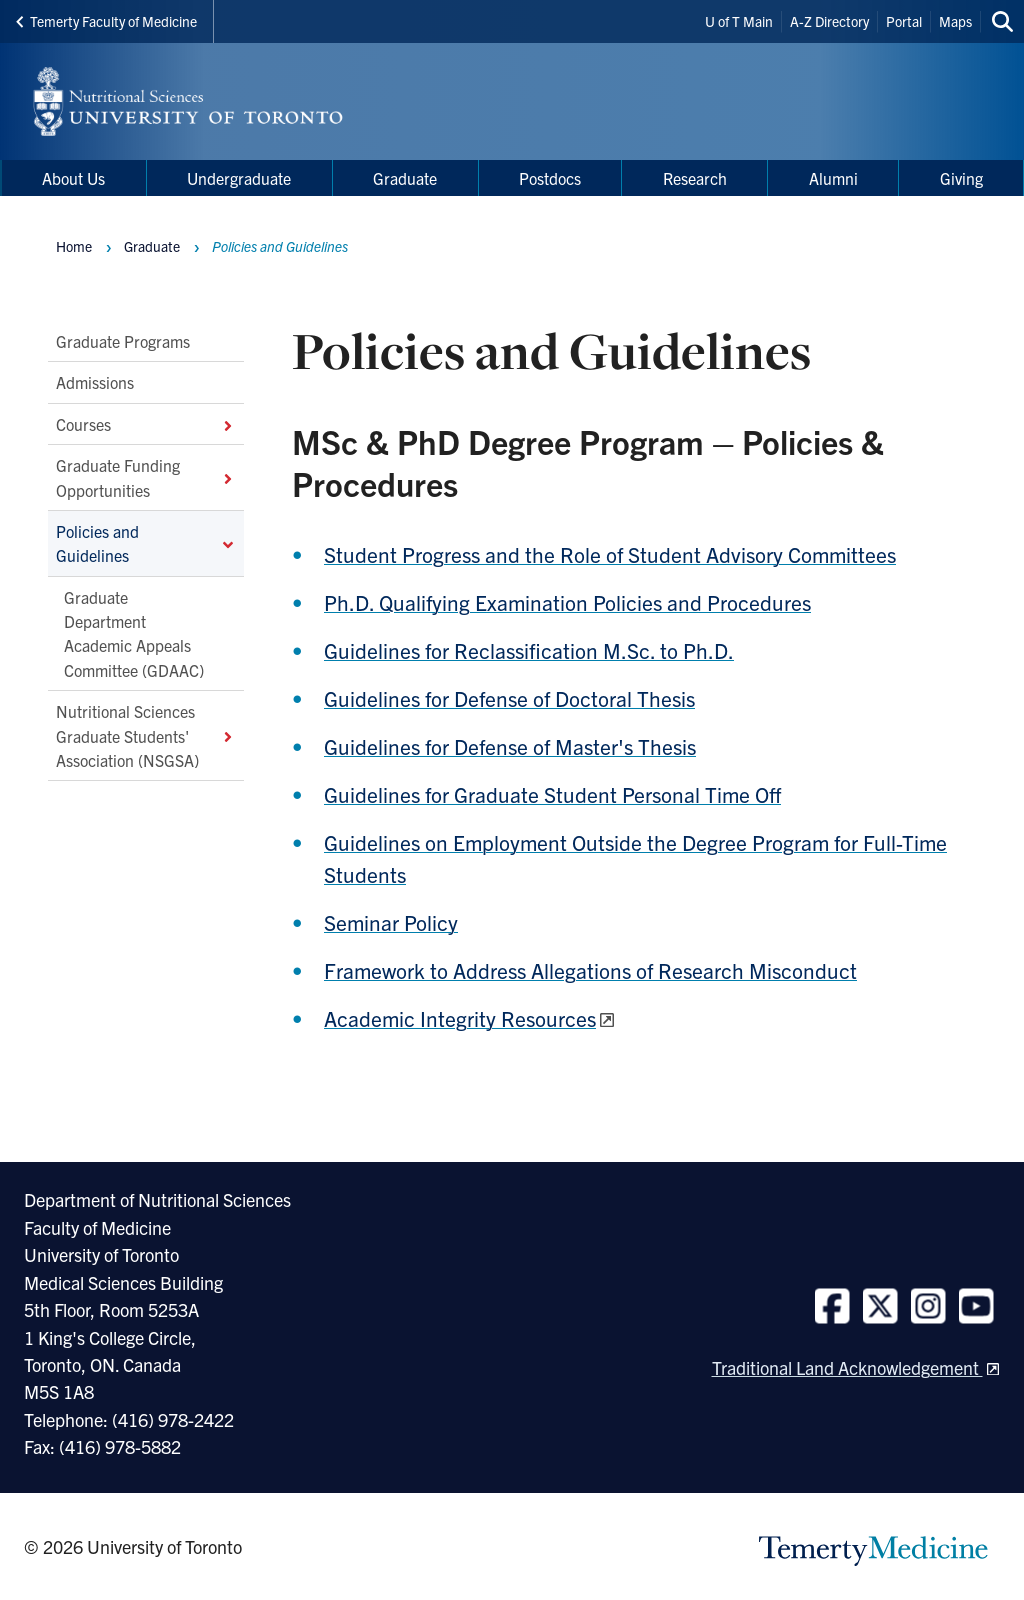 The image size is (1024, 1600). What do you see at coordinates (146, 543) in the screenshot?
I see `Policies and Guidelines` at bounding box center [146, 543].